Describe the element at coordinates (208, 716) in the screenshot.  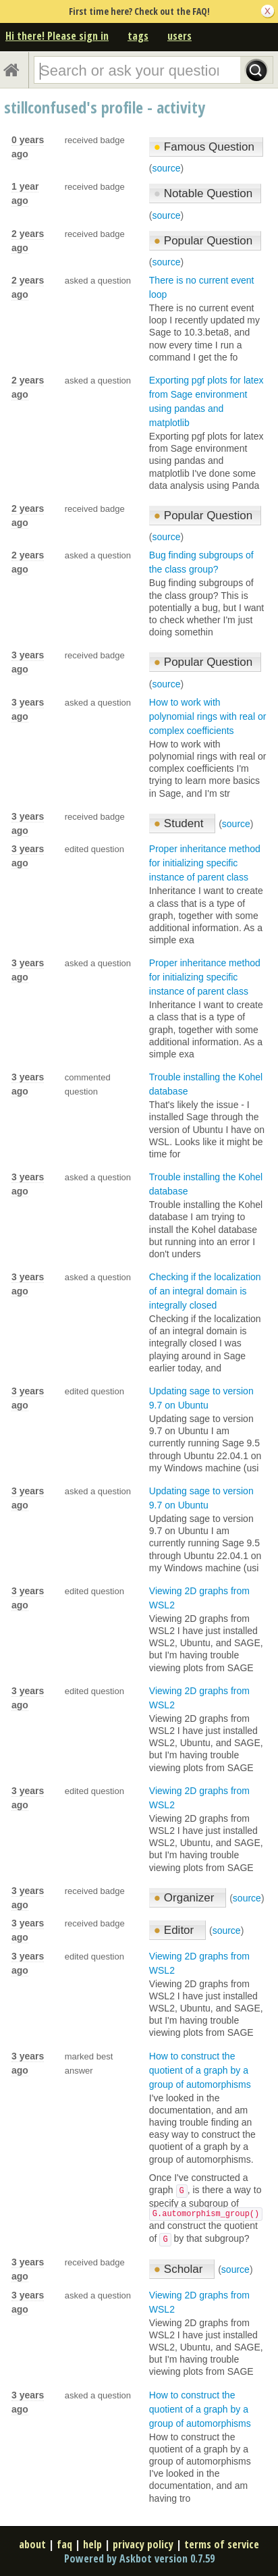
I see `How to work with polynomial rings with real or complex coefficients` at that location.